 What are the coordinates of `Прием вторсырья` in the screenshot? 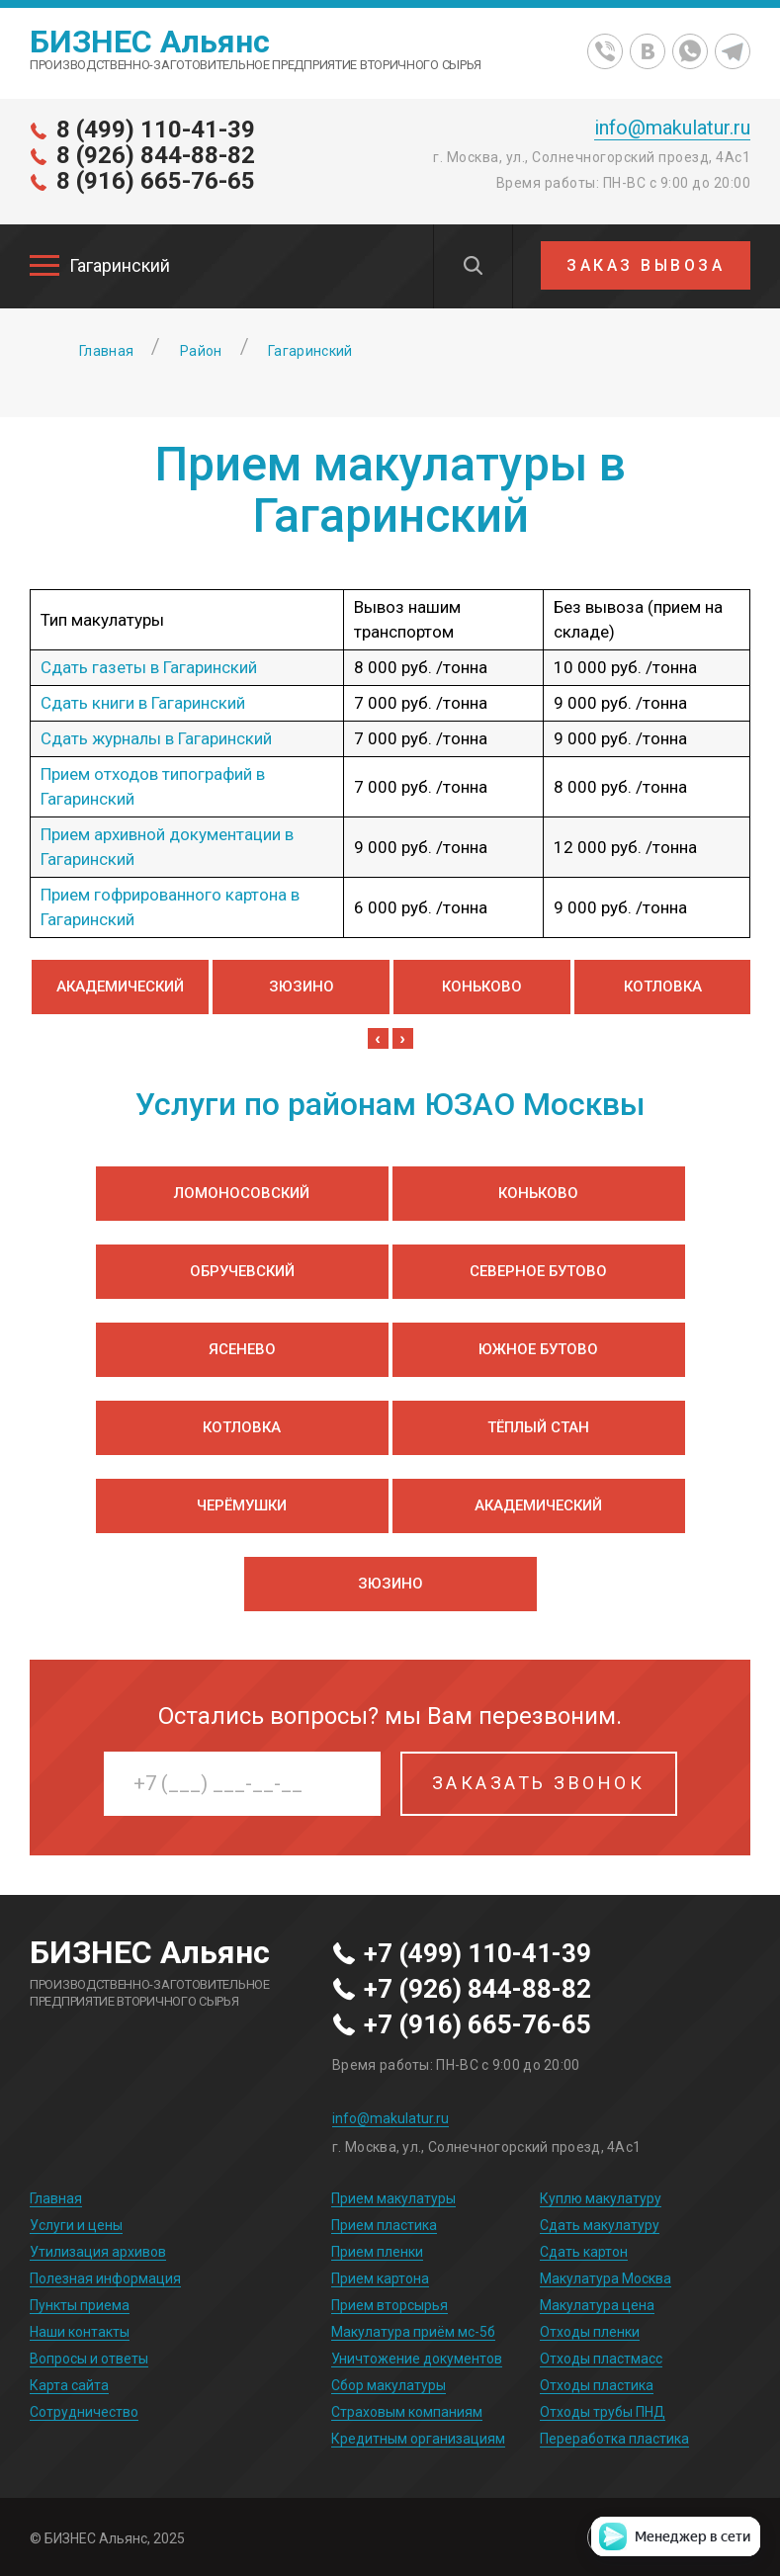 It's located at (389, 2305).